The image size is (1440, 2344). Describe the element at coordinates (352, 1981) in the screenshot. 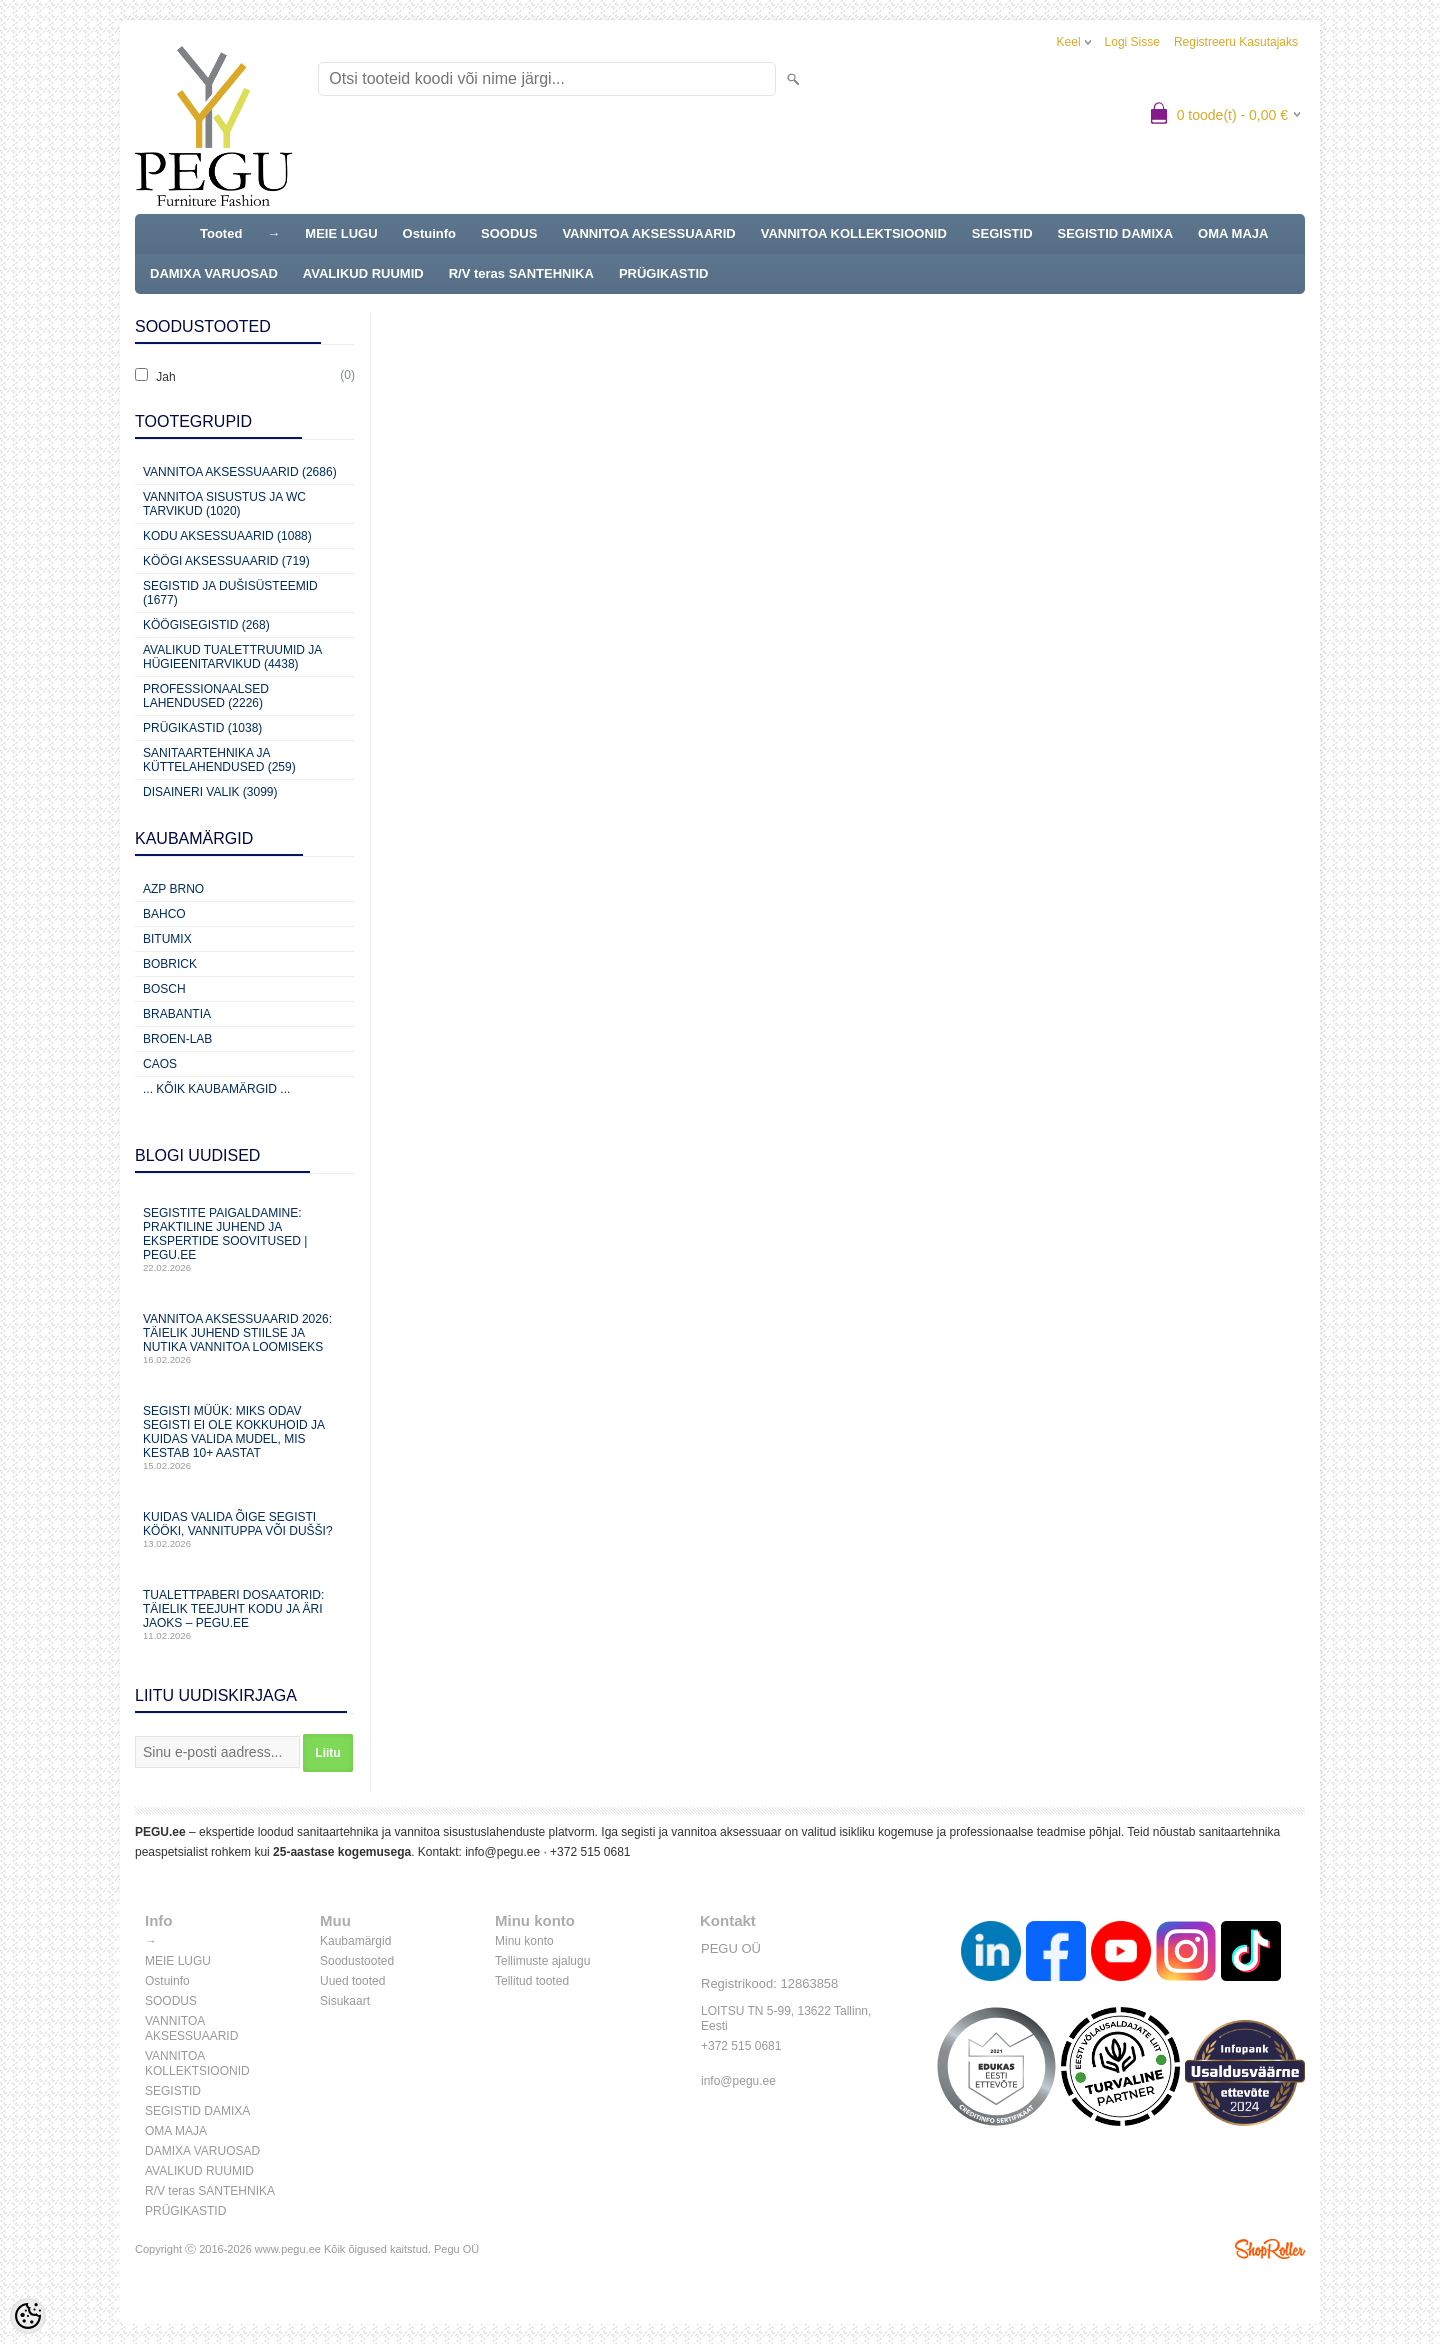

I see `Uued tooted` at that location.